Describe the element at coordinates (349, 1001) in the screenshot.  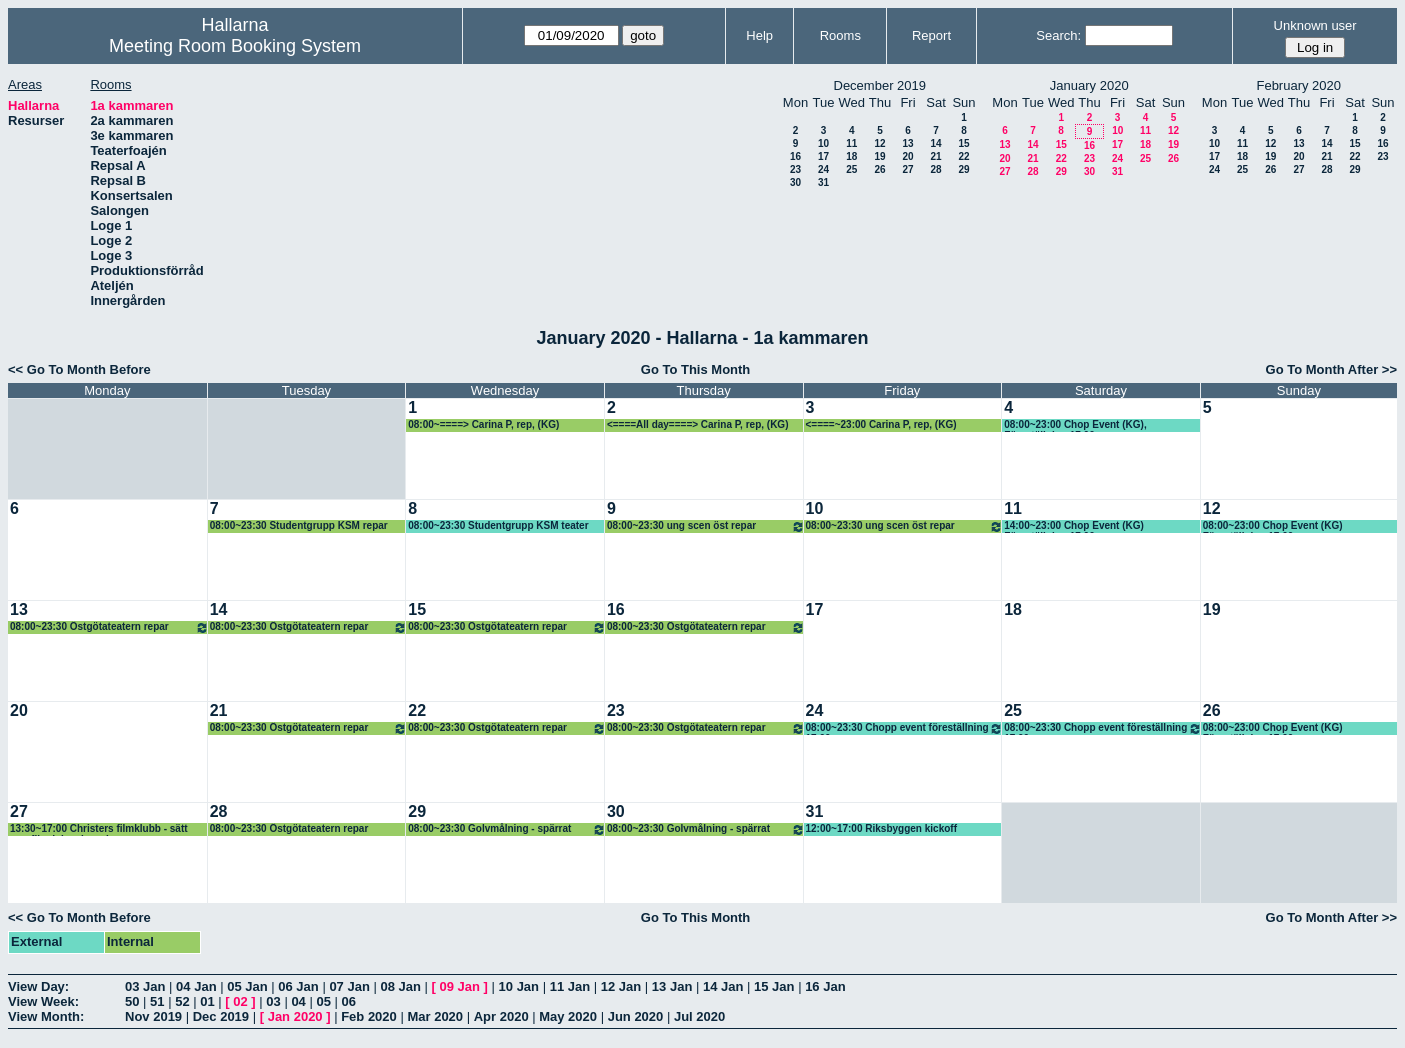
I see `06` at that location.